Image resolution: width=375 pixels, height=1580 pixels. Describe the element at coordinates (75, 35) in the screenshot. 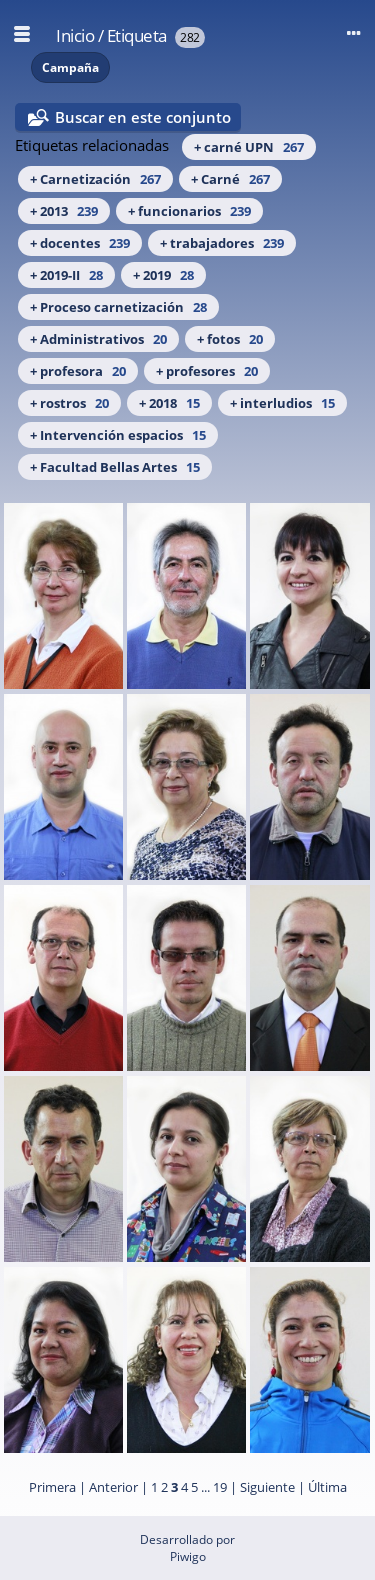

I see `Inicio` at that location.